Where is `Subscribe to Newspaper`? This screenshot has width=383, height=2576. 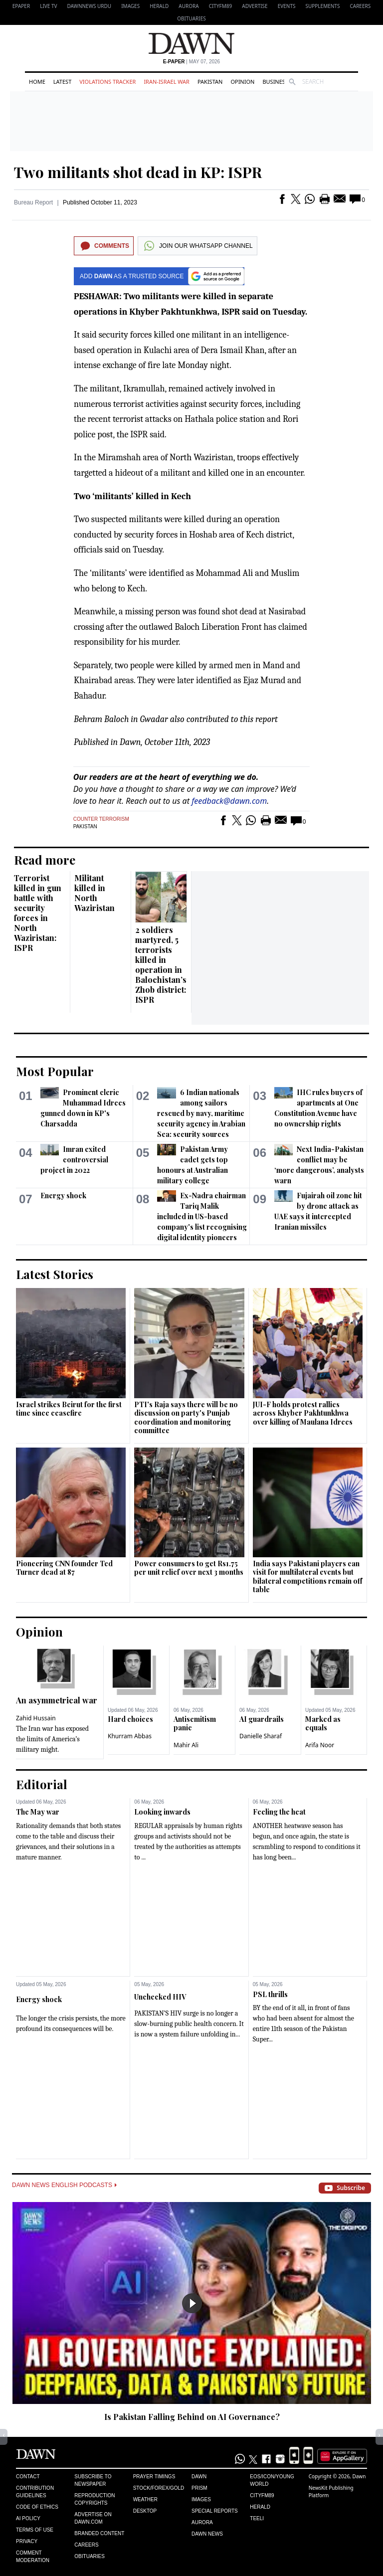 Subscribe to Newspaper is located at coordinates (92, 2480).